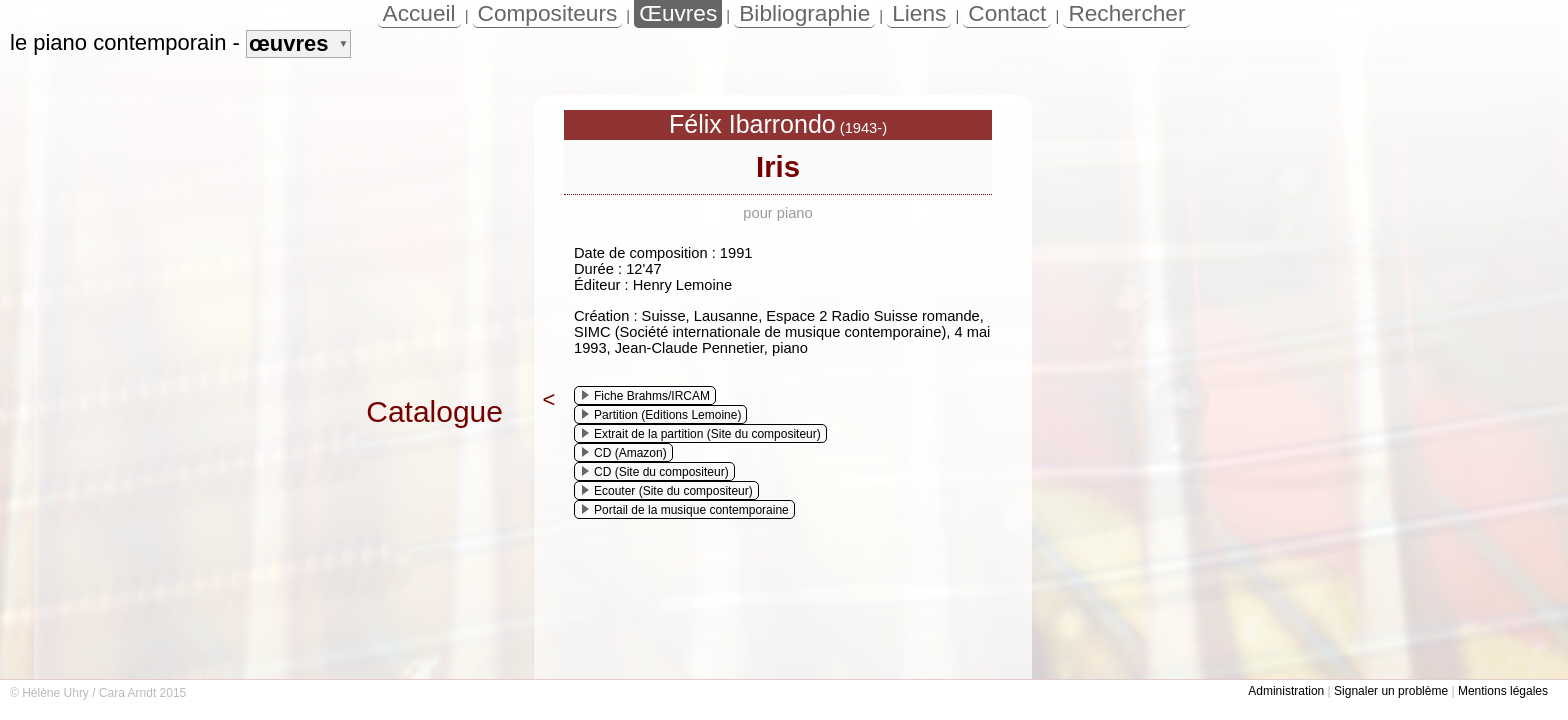 The height and width of the screenshot is (720, 1568). What do you see at coordinates (1286, 691) in the screenshot?
I see `Administration` at bounding box center [1286, 691].